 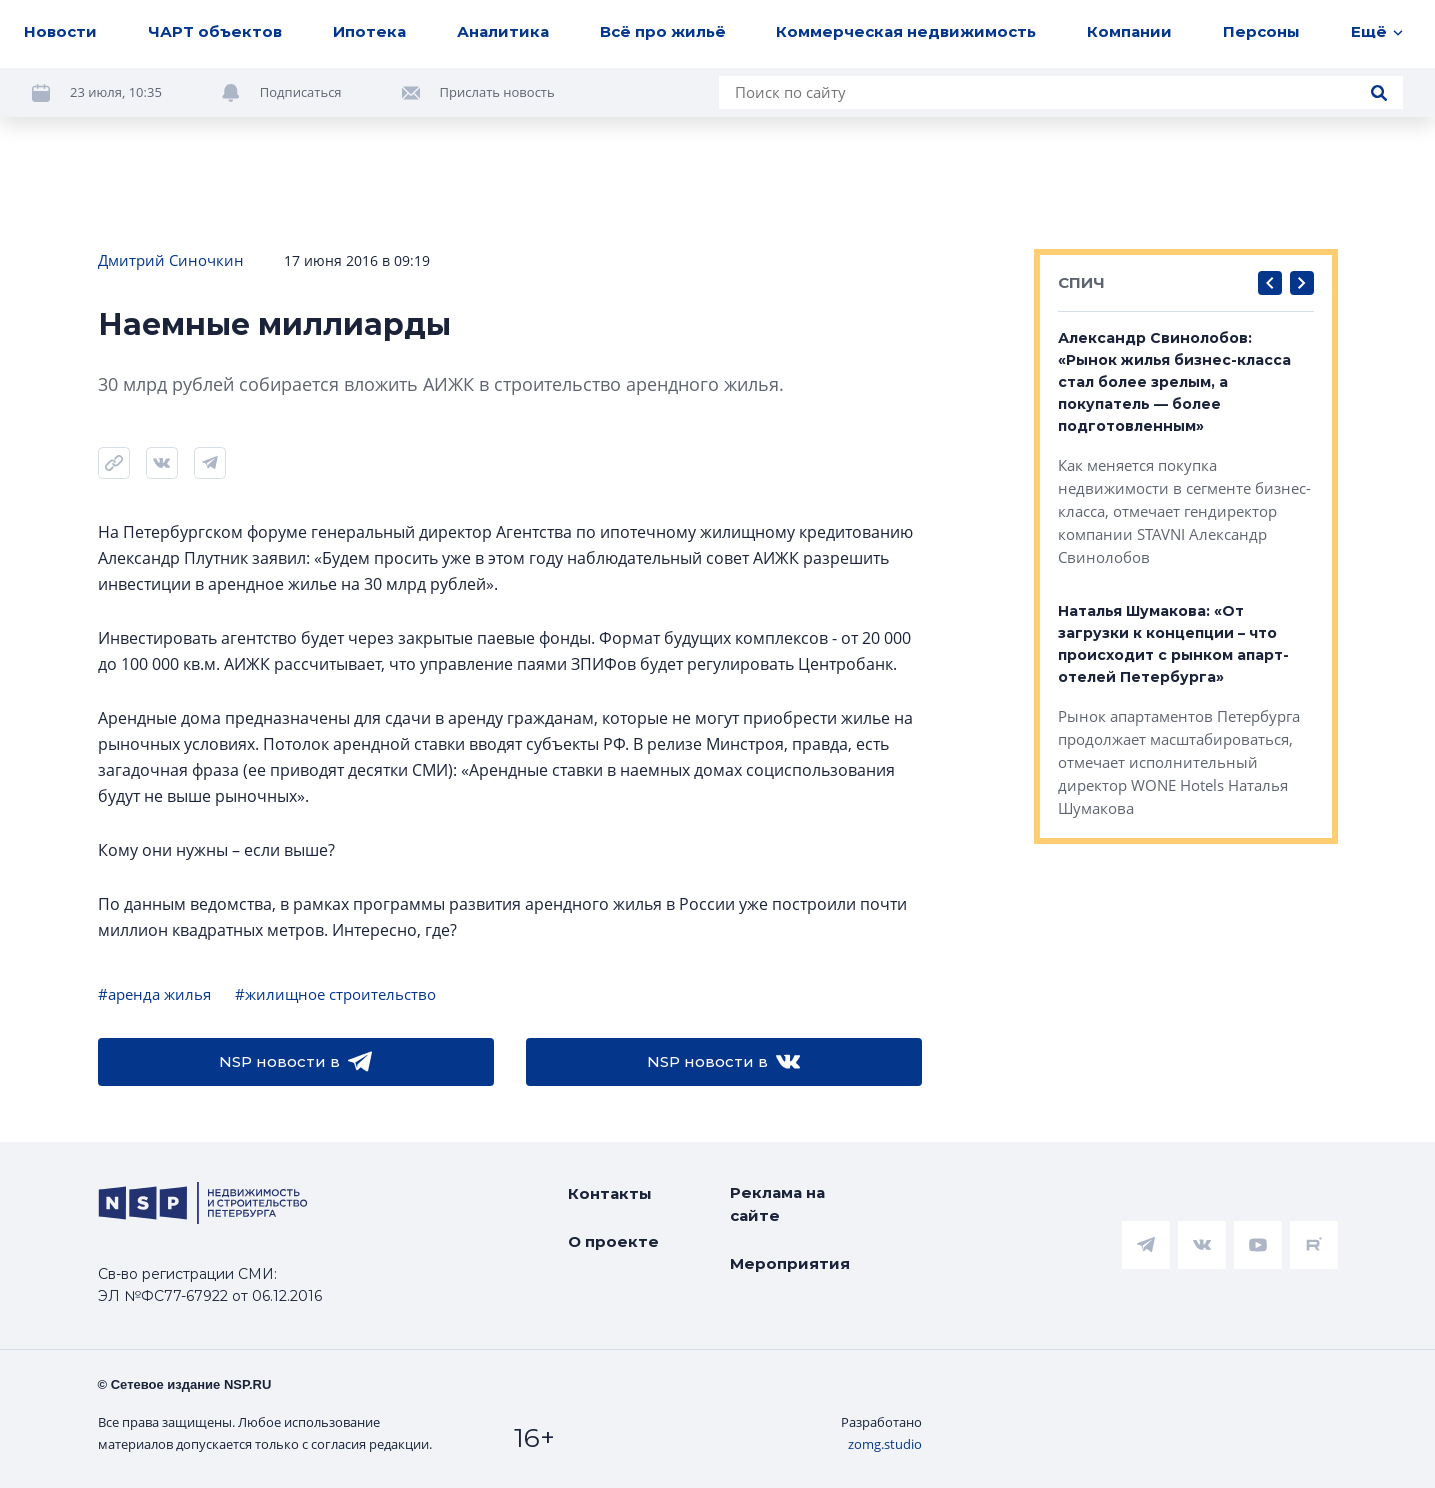 I want to click on Мероприятия, so click(x=790, y=1263).